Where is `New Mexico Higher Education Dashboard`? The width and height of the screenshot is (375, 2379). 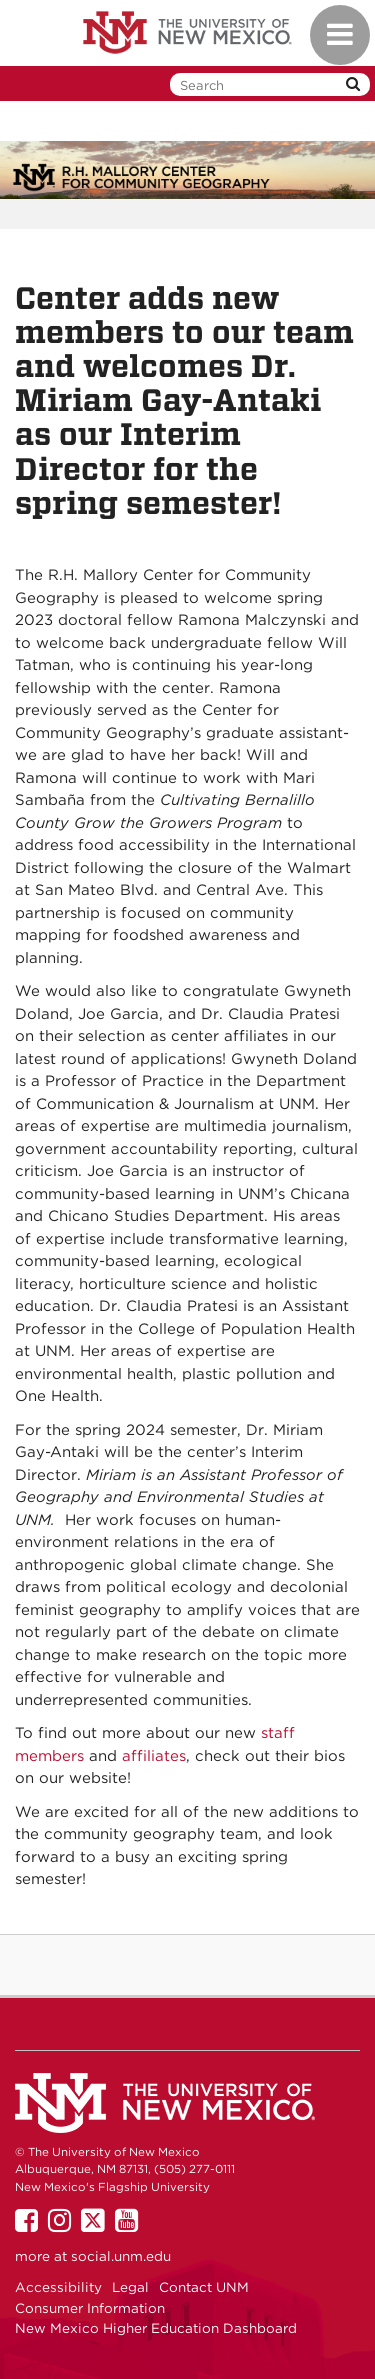 New Mexico Higher Education Dashboard is located at coordinates (156, 2328).